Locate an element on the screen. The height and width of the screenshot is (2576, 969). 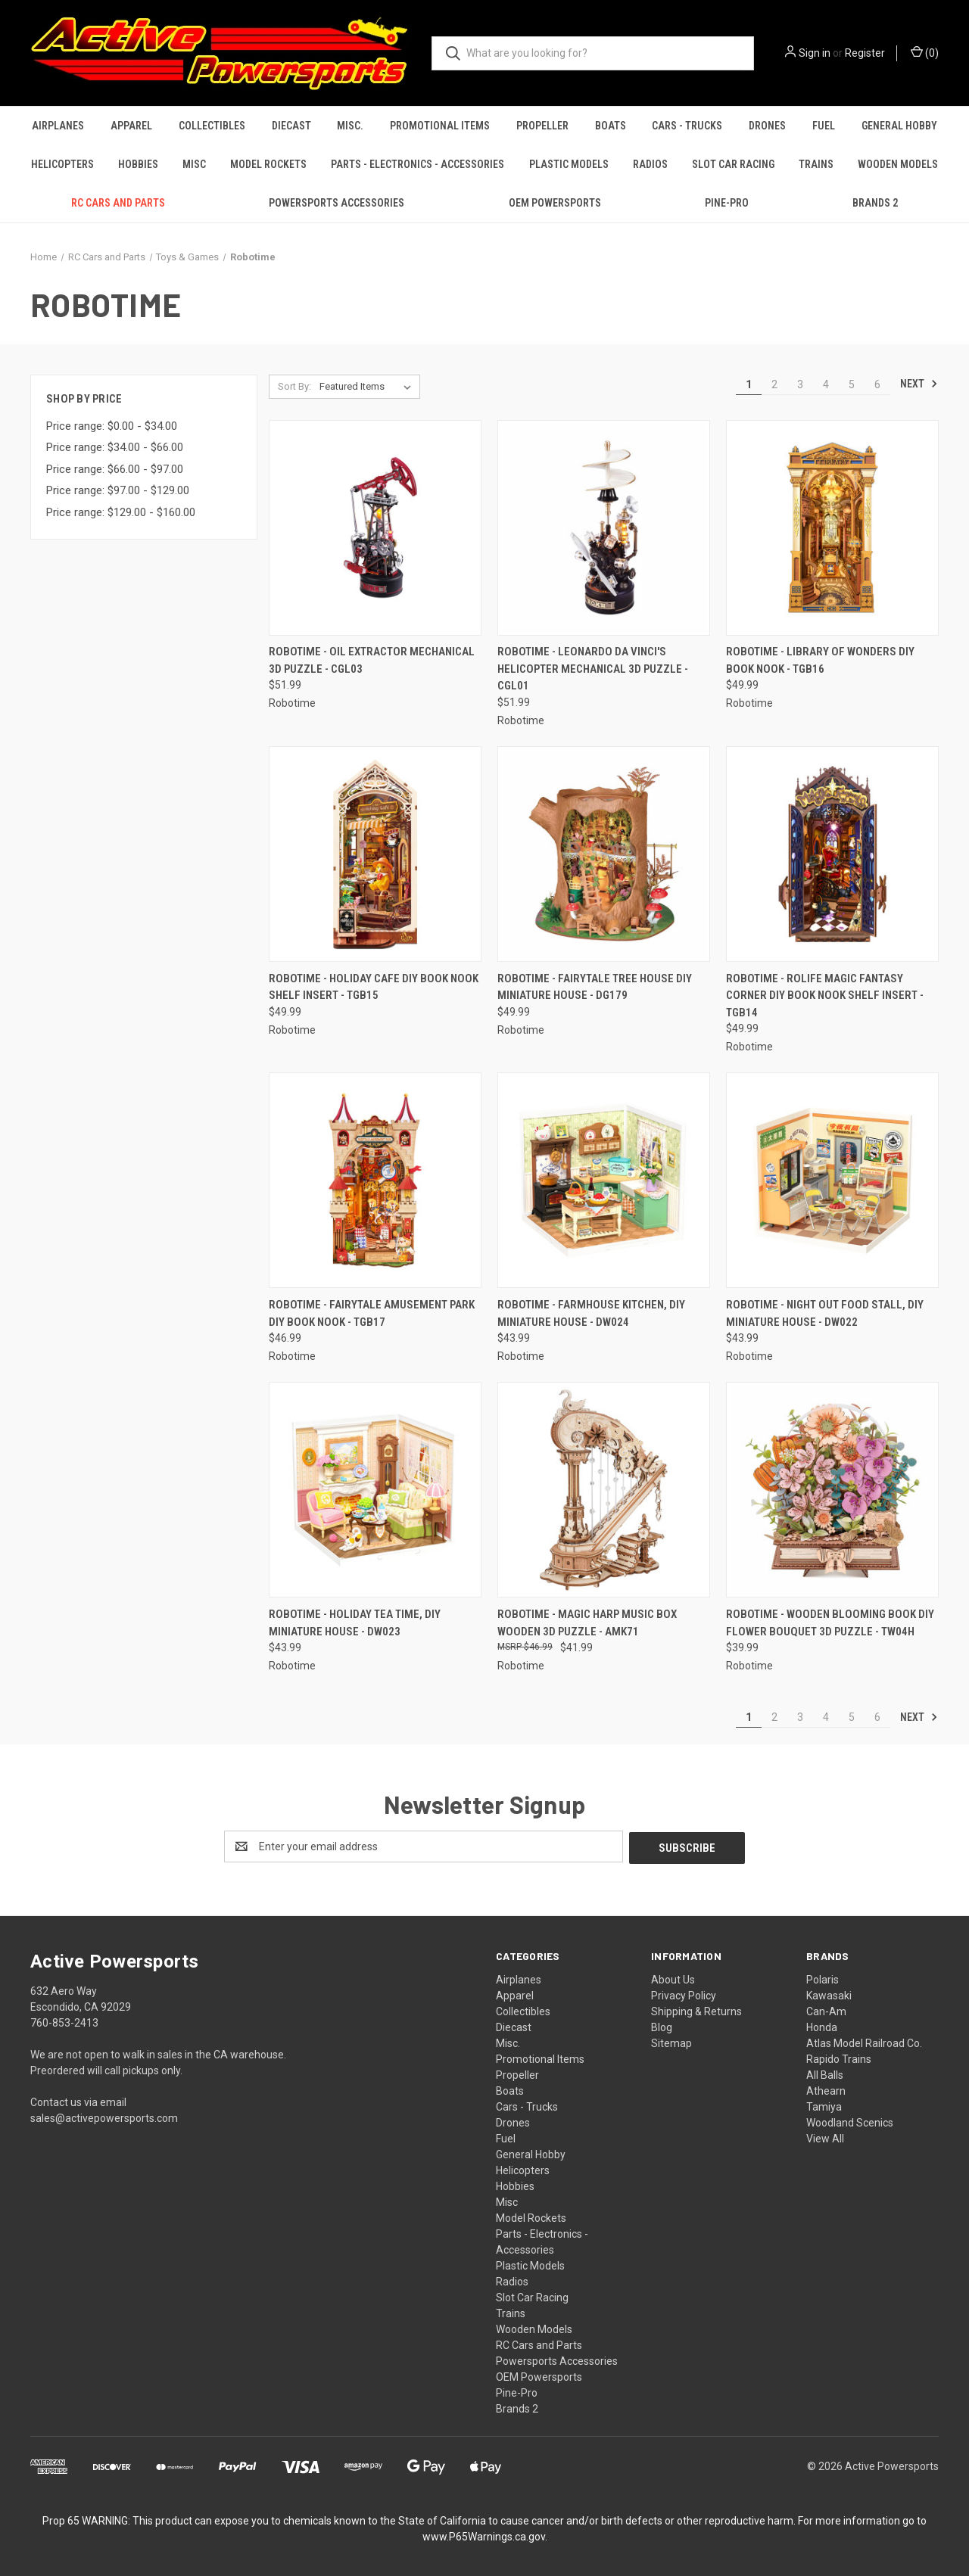
[Robotime - Library of Wonders DIY Book Nook - TGB16, $49.99] is located at coordinates (832, 528).